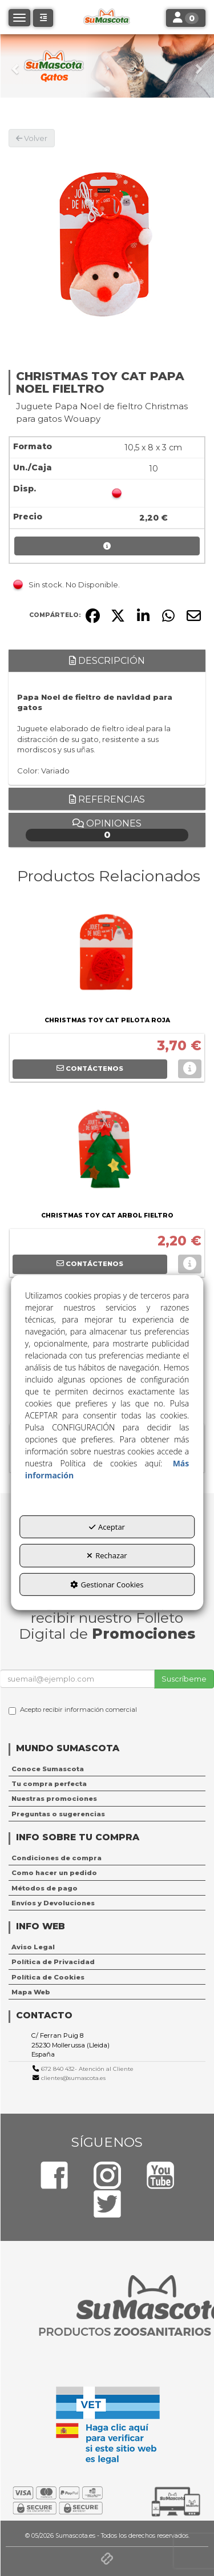  I want to click on Política de Privacidad [button], so click(53, 1962).